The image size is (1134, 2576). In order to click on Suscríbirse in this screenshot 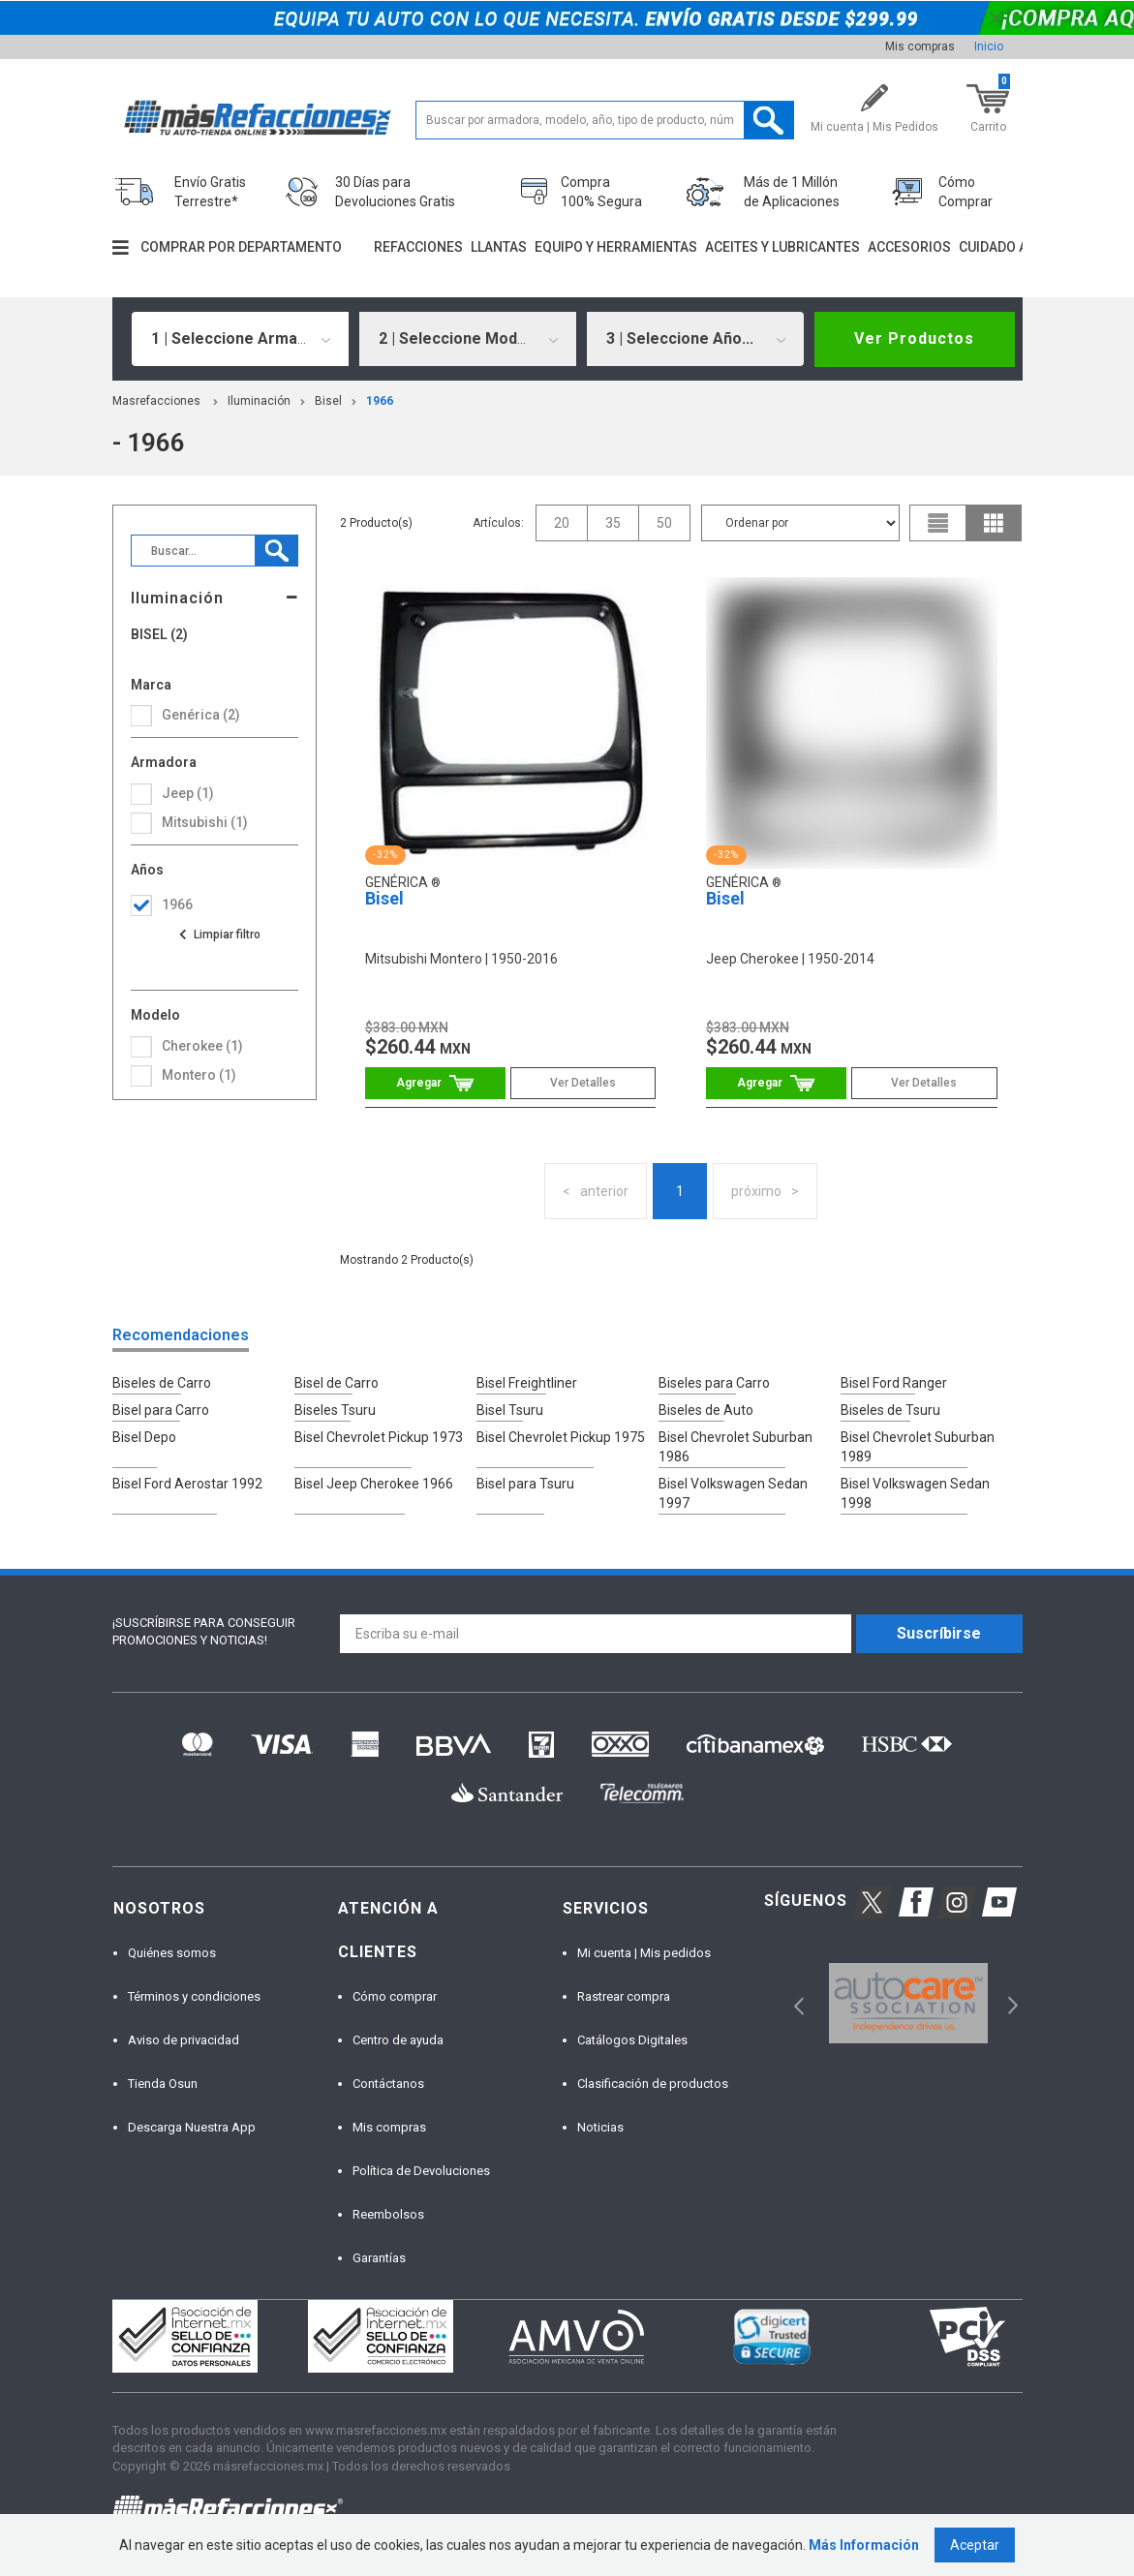, I will do `click(939, 1633)`.